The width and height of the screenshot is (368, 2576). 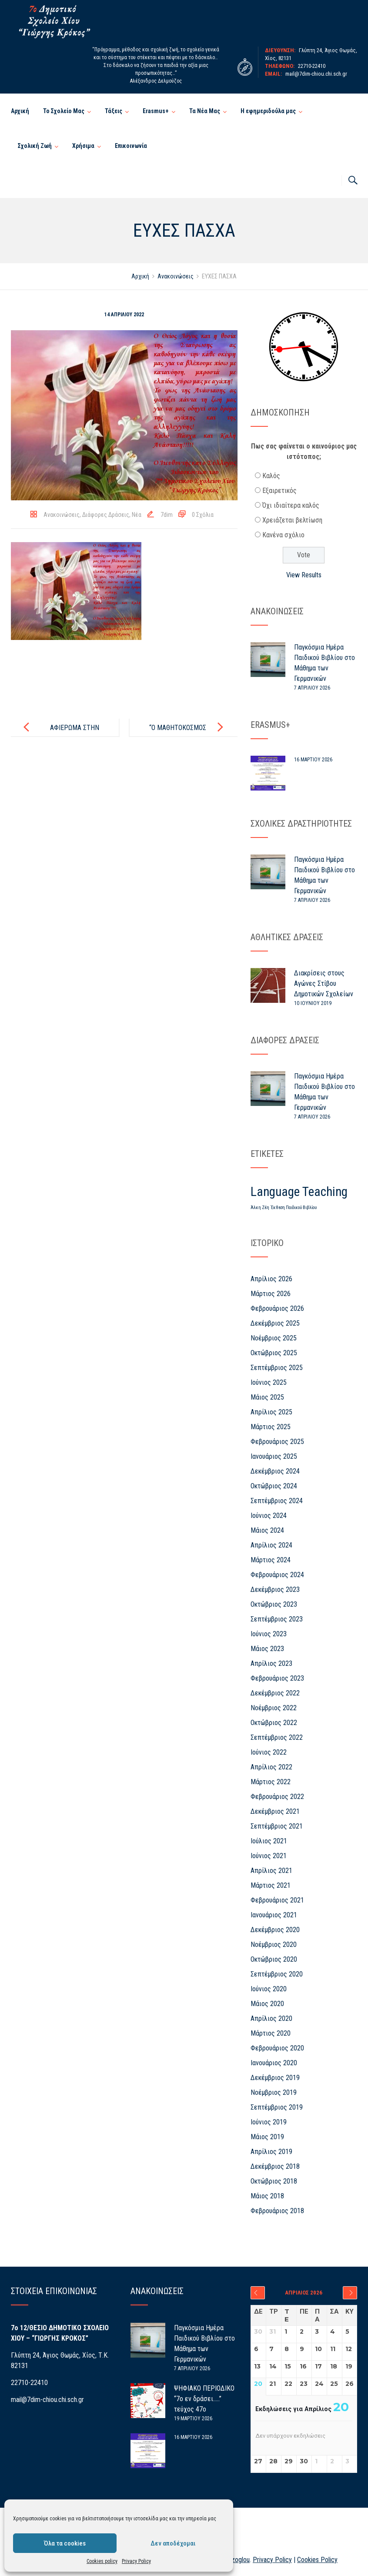 I want to click on Erasmus+, so click(x=156, y=110).